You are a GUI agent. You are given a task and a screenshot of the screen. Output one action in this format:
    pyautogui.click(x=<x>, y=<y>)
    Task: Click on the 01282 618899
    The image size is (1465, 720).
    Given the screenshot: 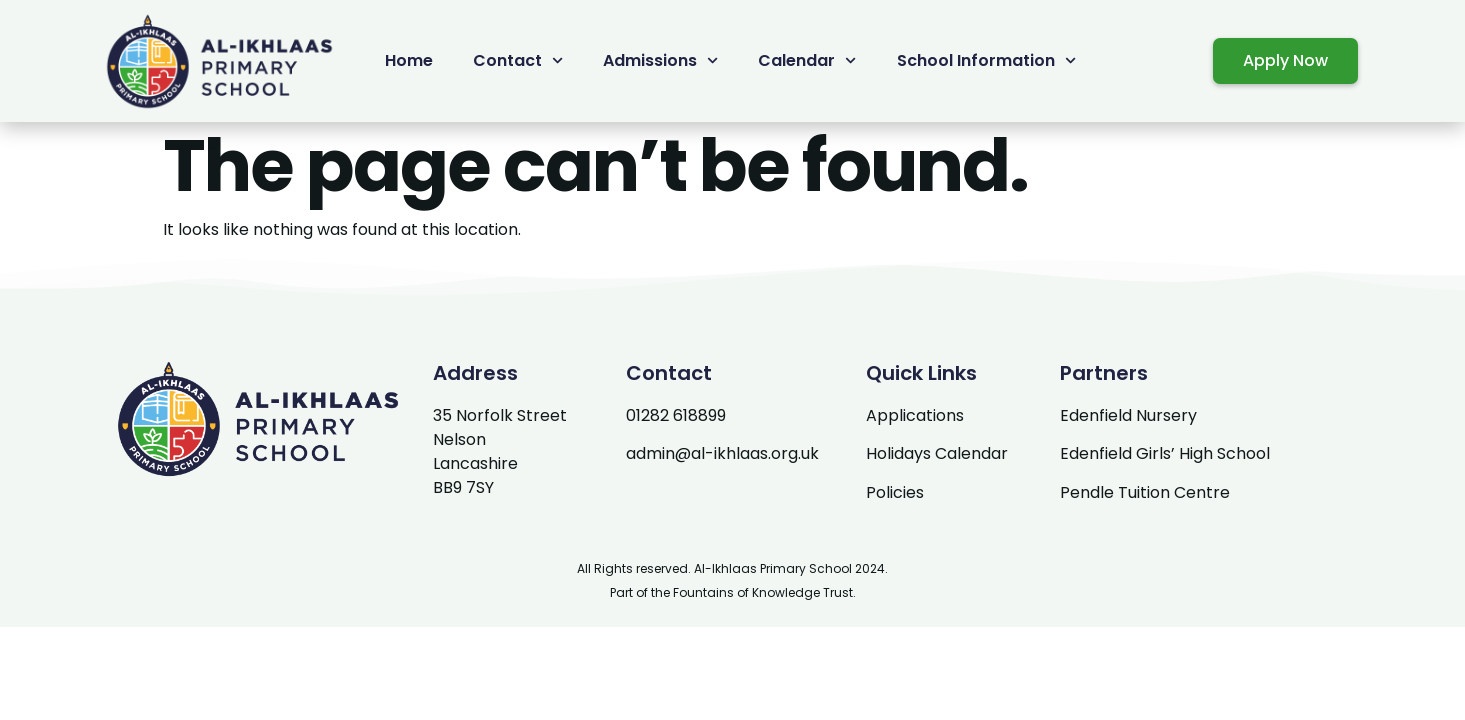 What is the action you would take?
    pyautogui.click(x=676, y=415)
    